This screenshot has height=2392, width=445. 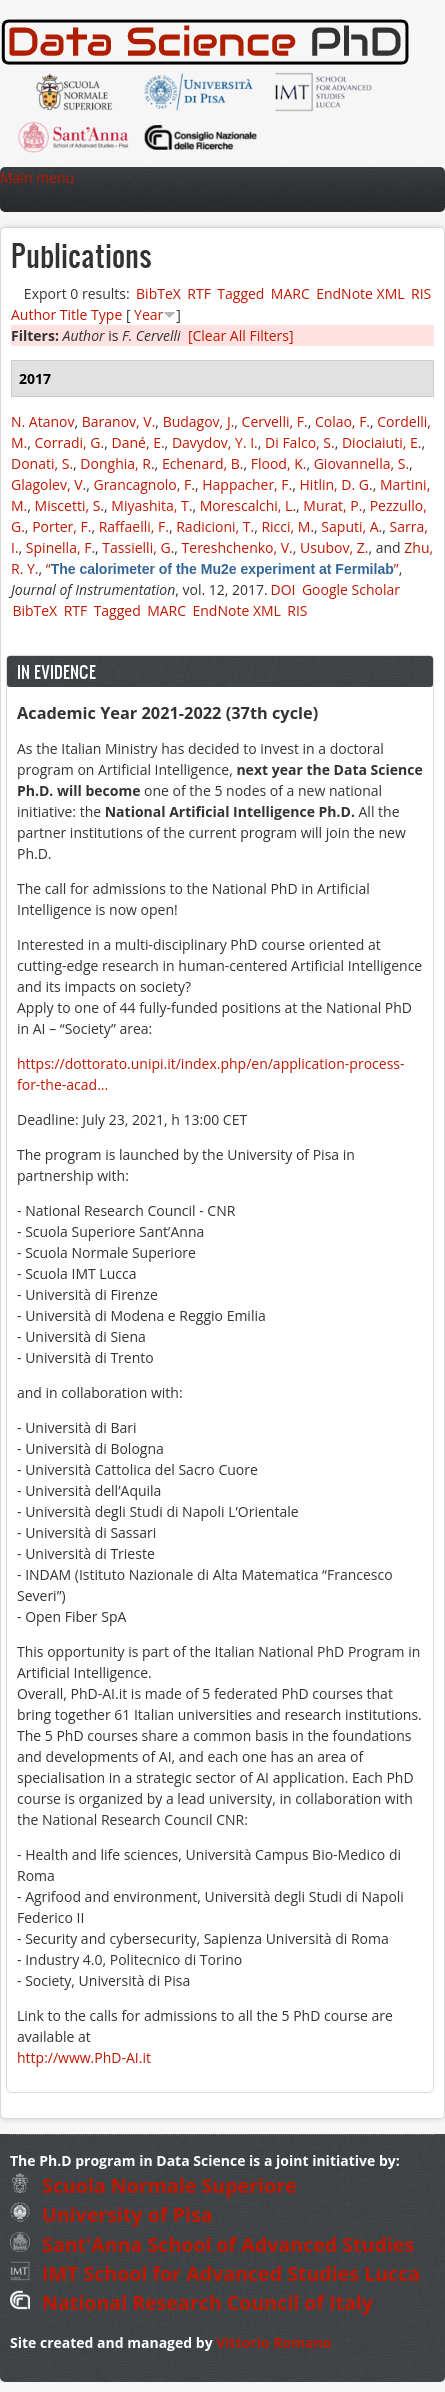 What do you see at coordinates (248, 505) in the screenshot?
I see `Morescalchi, L.` at bounding box center [248, 505].